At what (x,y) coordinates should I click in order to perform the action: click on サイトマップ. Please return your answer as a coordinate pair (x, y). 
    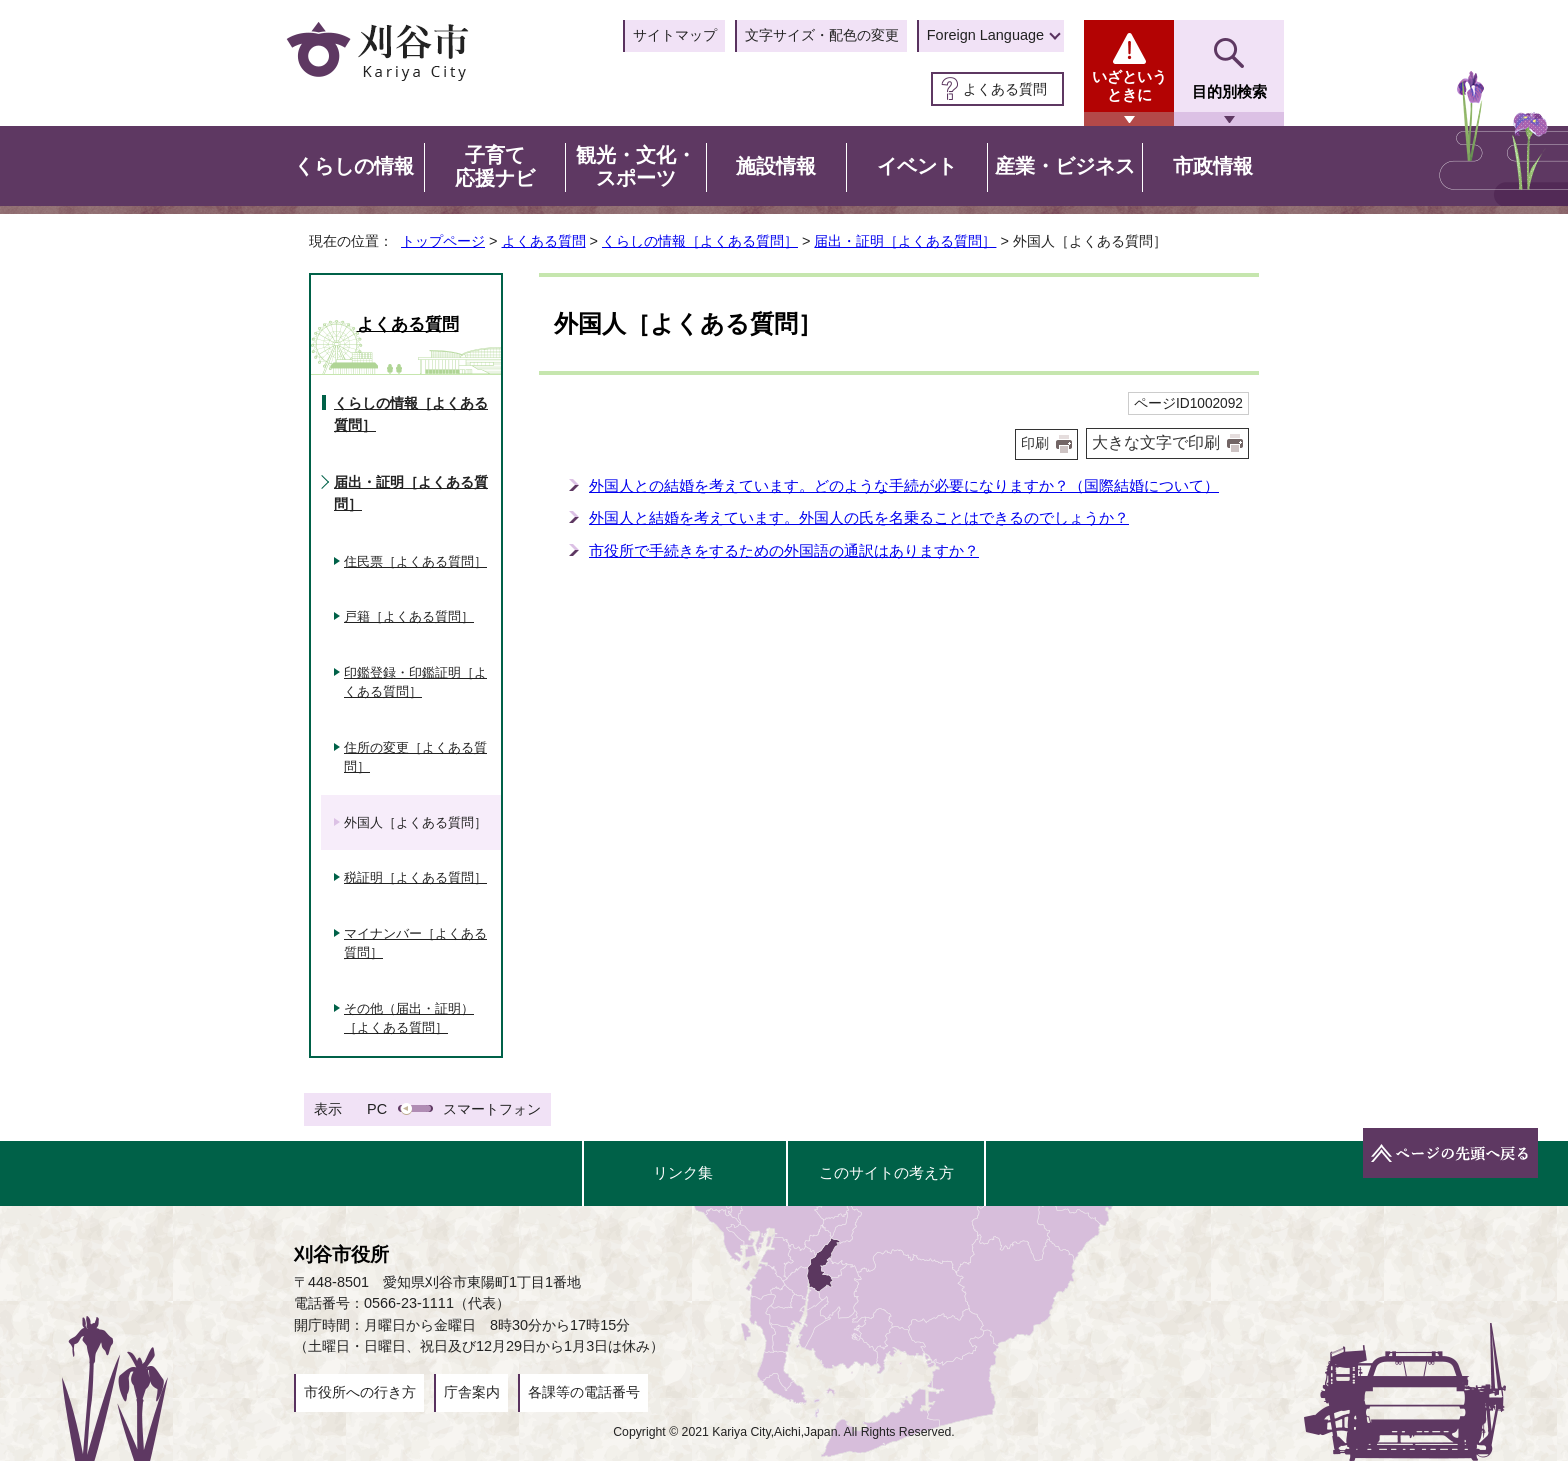
    Looking at the image, I should click on (675, 35).